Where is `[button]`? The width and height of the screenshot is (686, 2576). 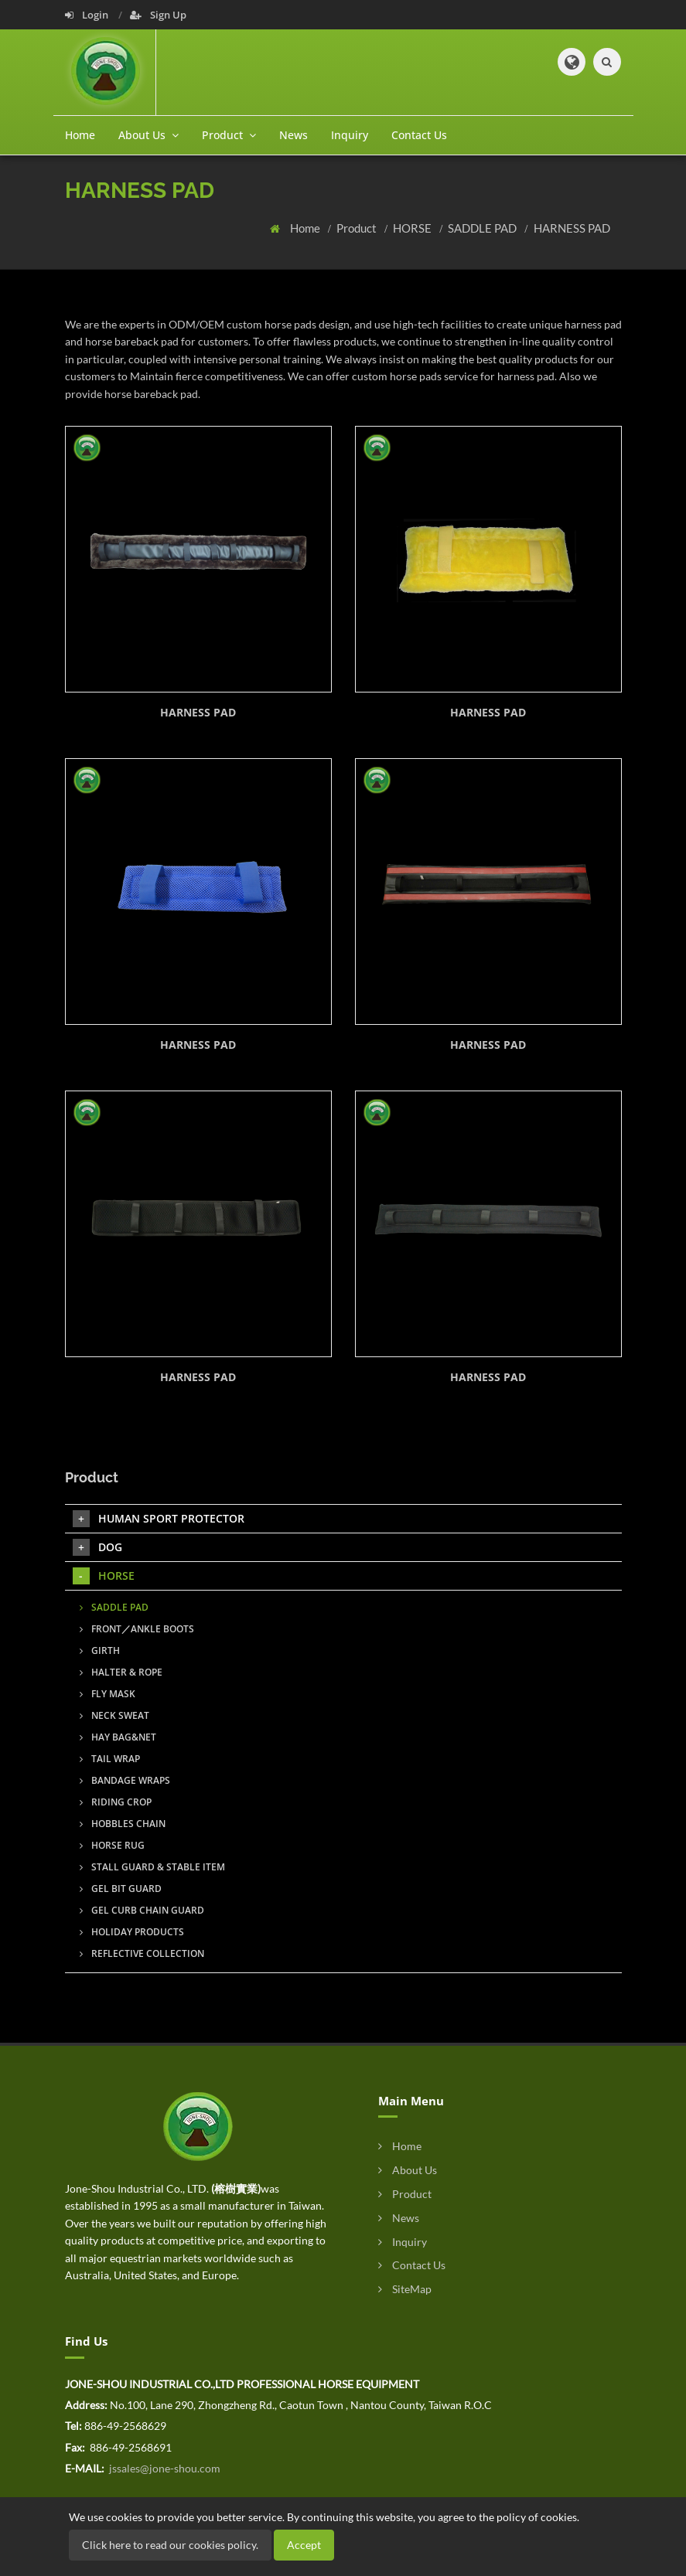
[button] is located at coordinates (572, 62).